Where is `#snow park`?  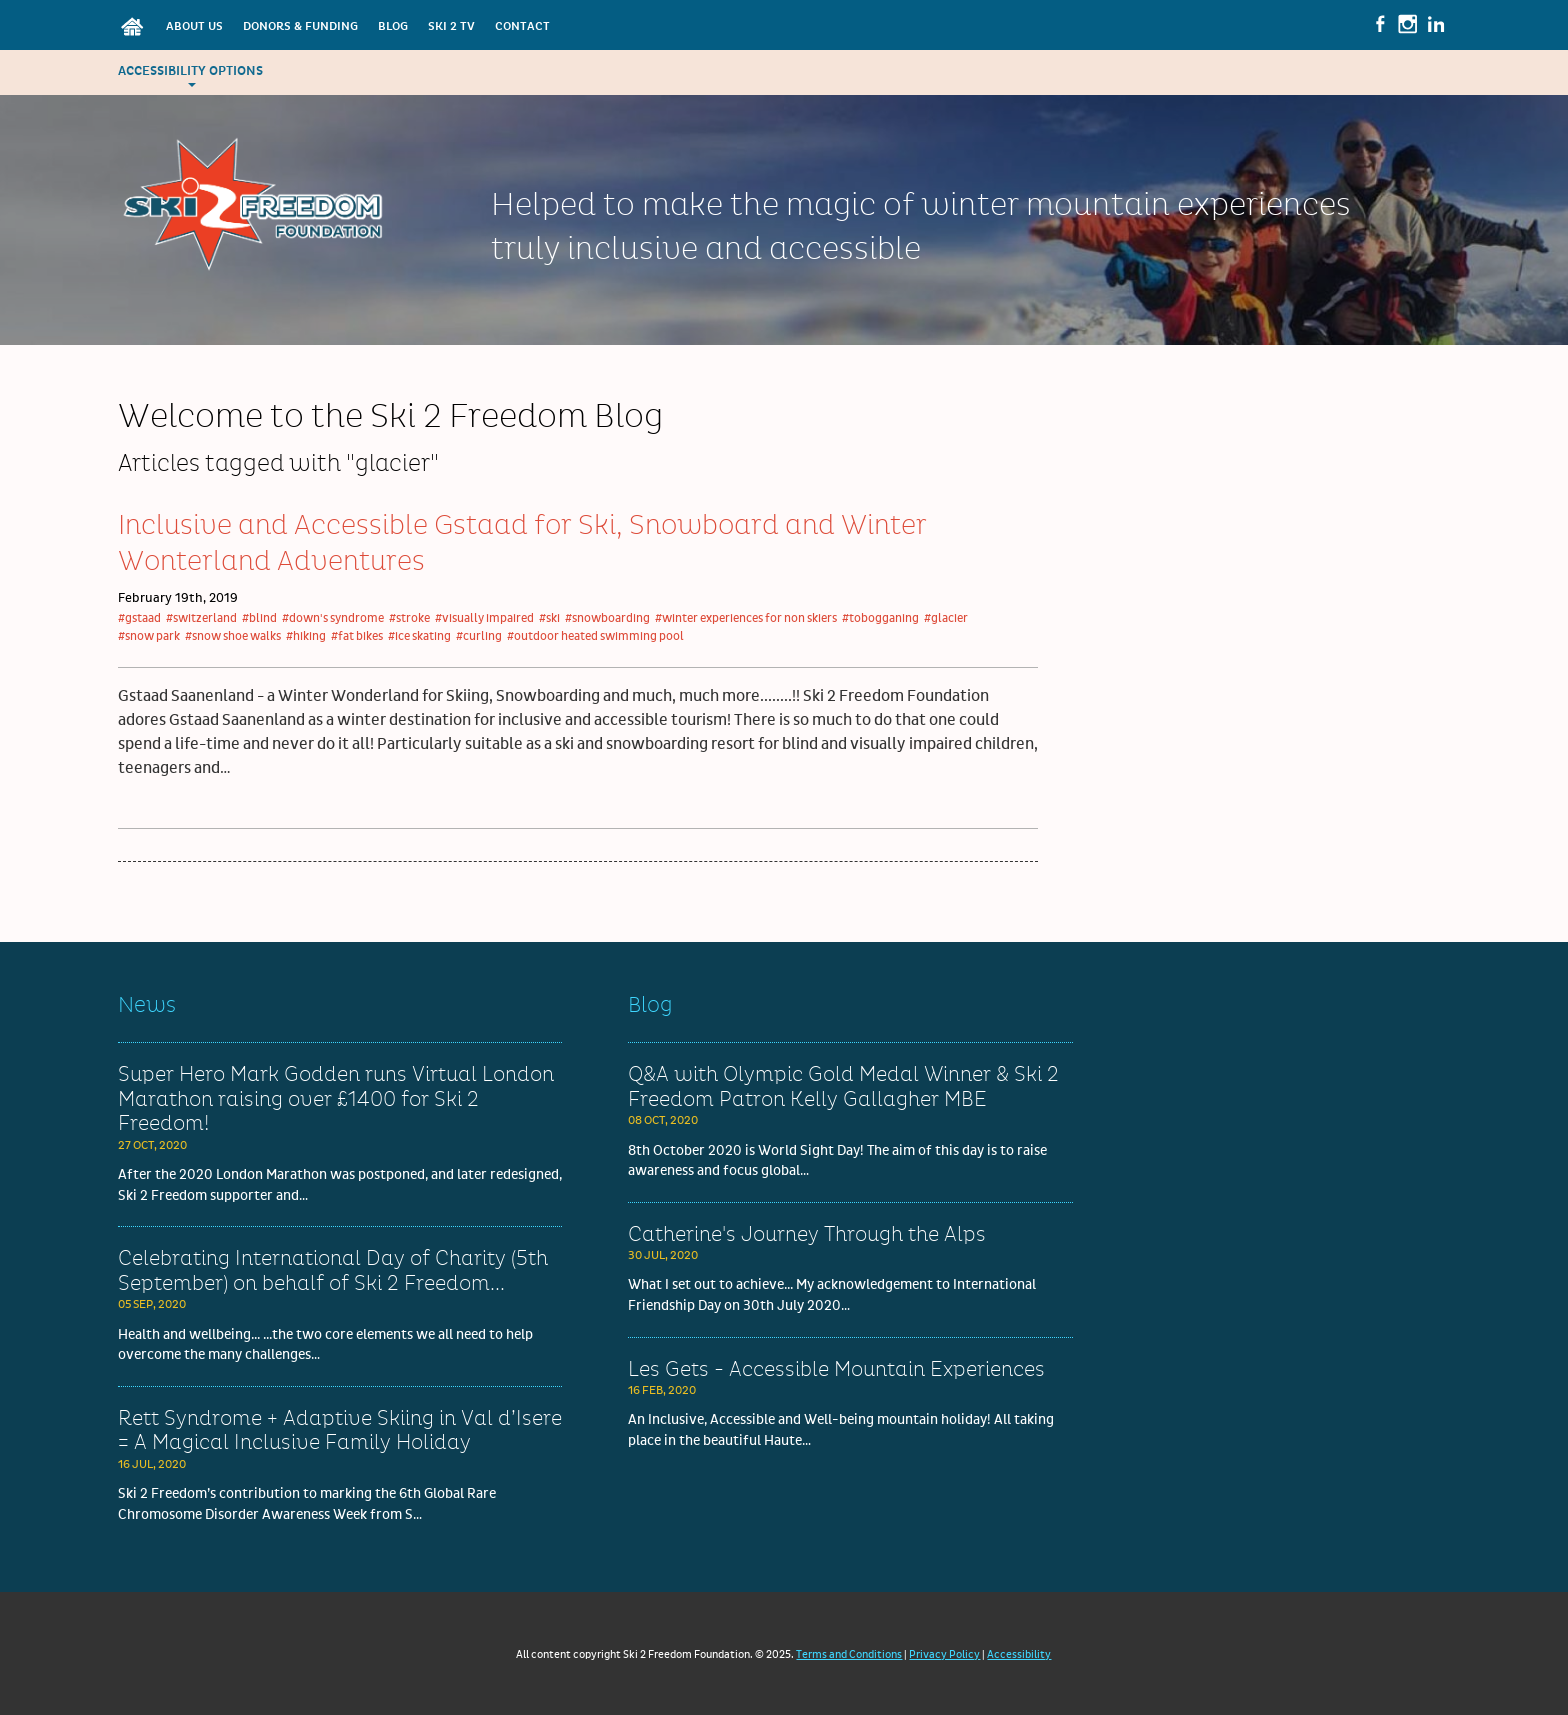
#snow park is located at coordinates (149, 636).